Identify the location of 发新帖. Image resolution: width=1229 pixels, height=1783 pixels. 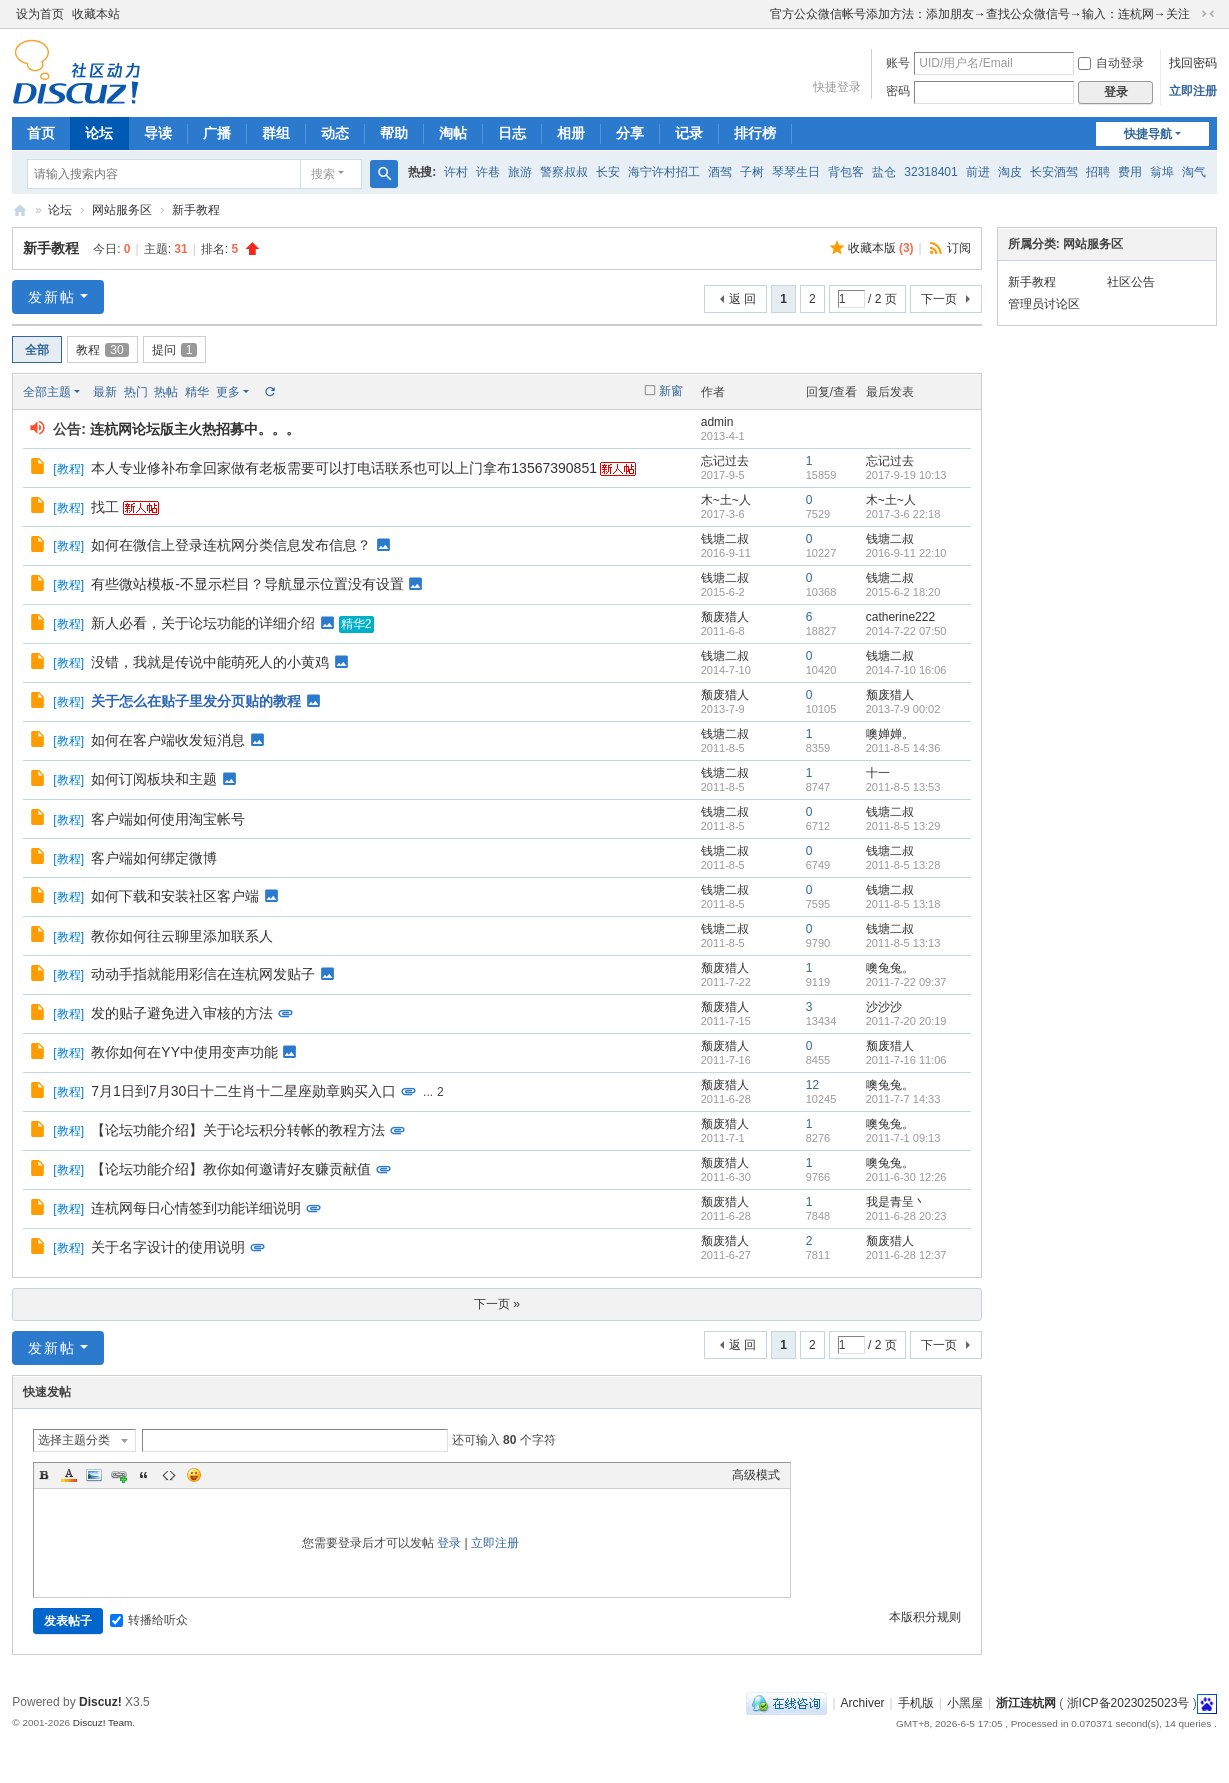
(52, 297).